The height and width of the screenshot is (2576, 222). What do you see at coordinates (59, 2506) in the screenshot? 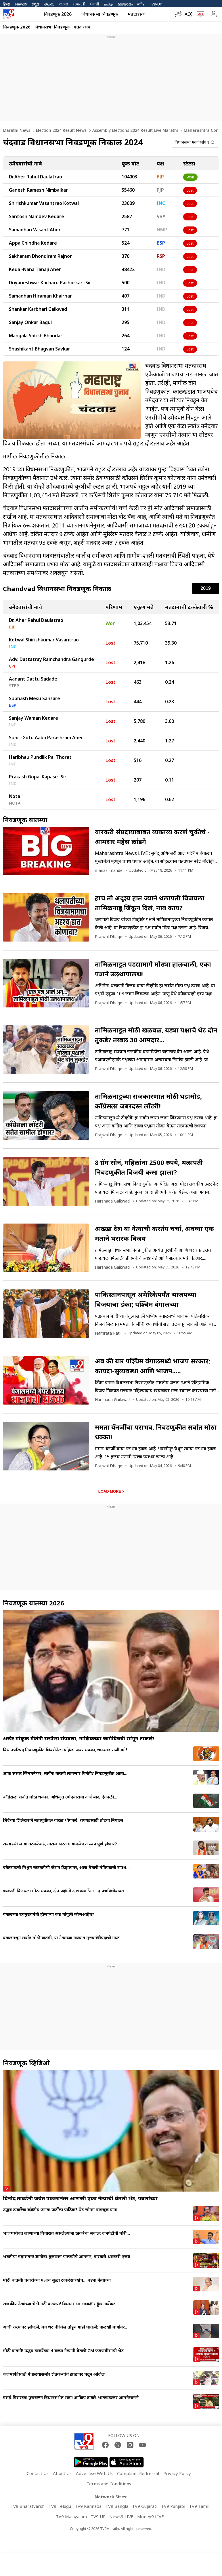
I see `TV9 Telugu` at bounding box center [59, 2506].